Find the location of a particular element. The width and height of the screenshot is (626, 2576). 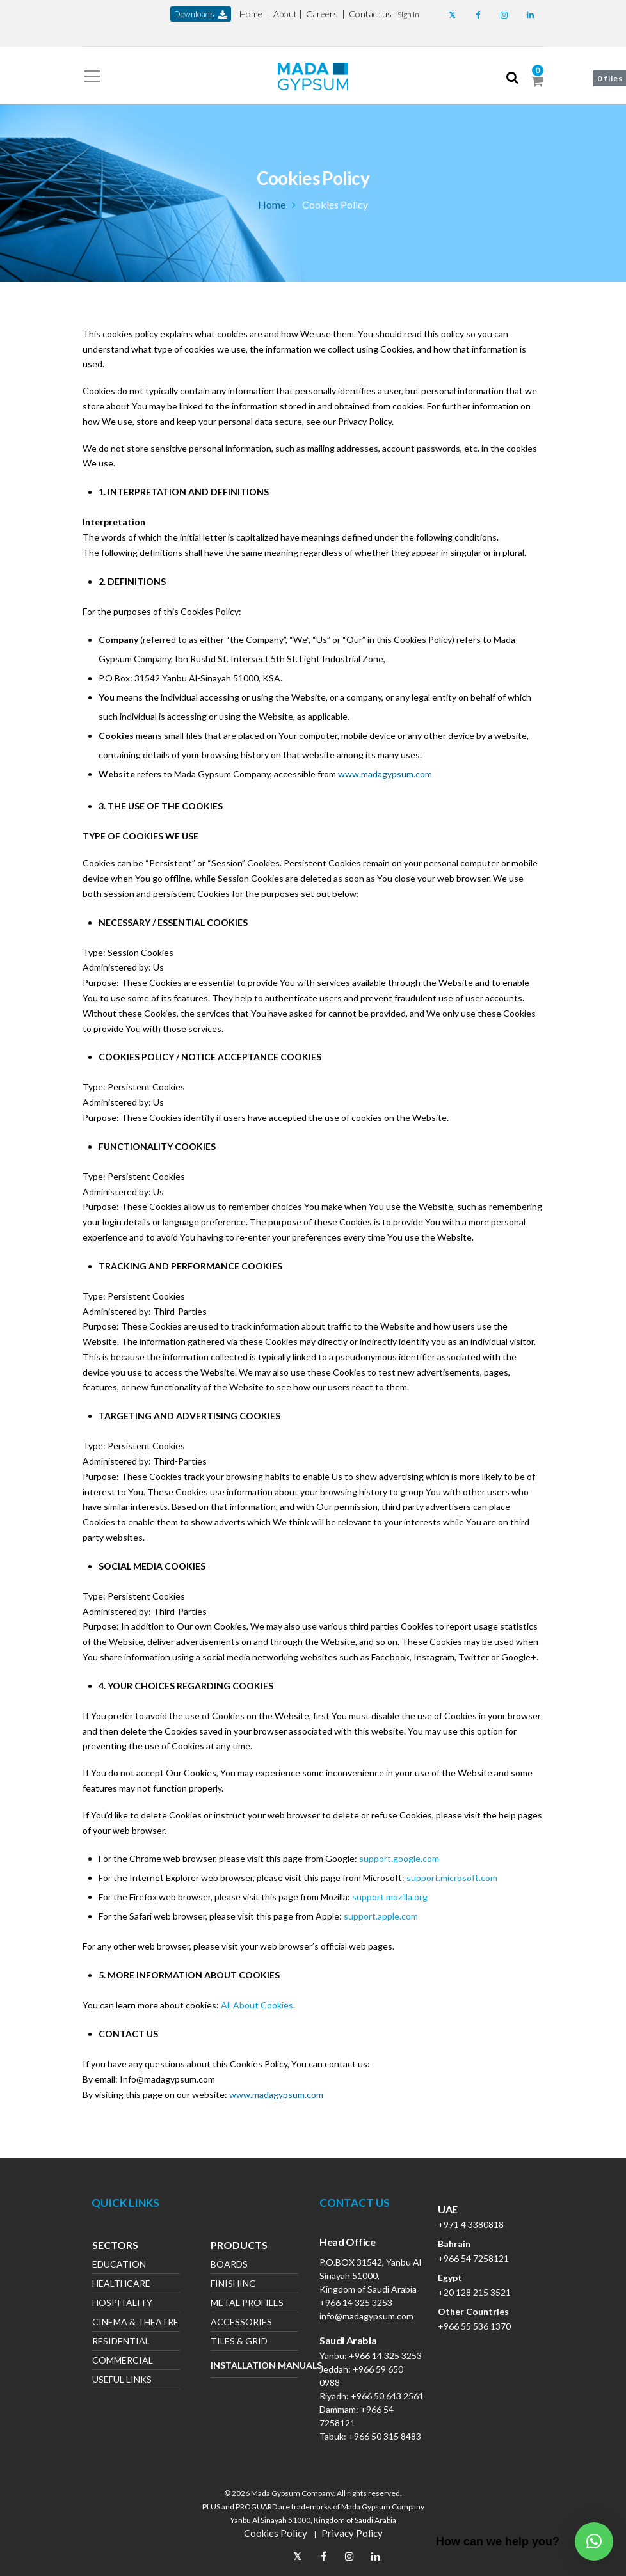

support.mozilla.org is located at coordinates (390, 1896).